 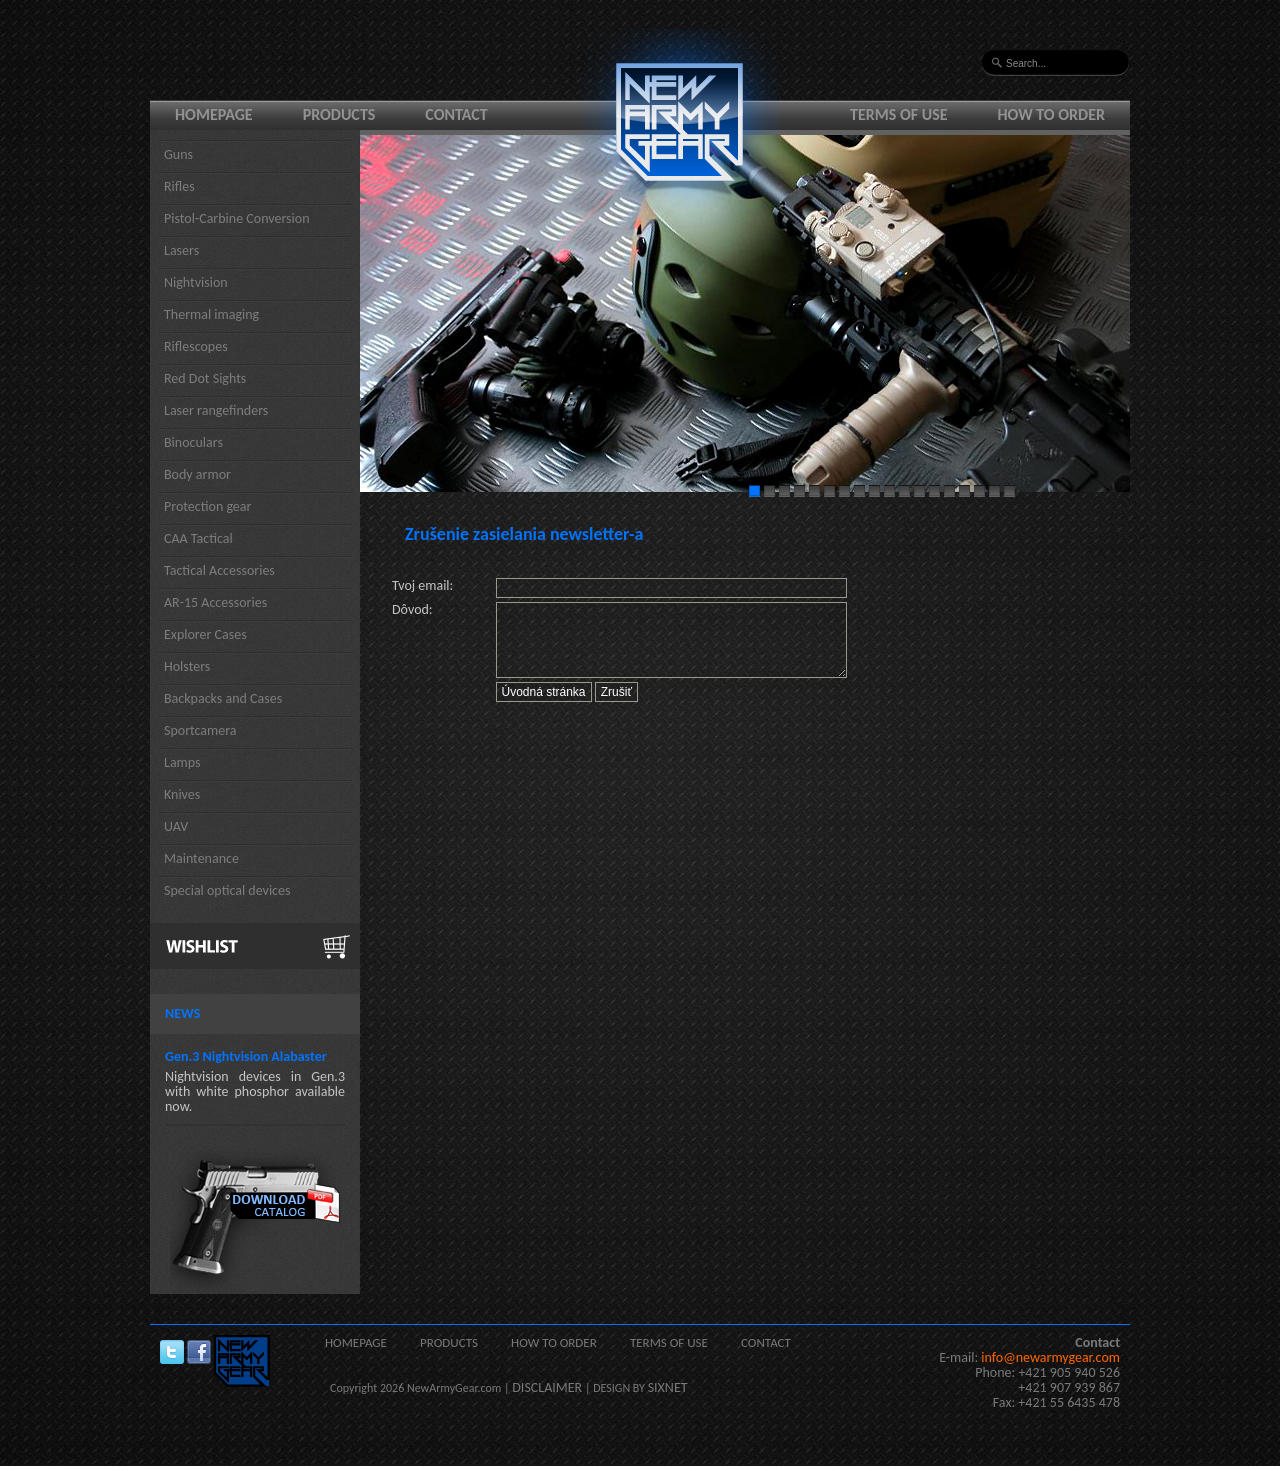 What do you see at coordinates (456, 114) in the screenshot?
I see `Contact` at bounding box center [456, 114].